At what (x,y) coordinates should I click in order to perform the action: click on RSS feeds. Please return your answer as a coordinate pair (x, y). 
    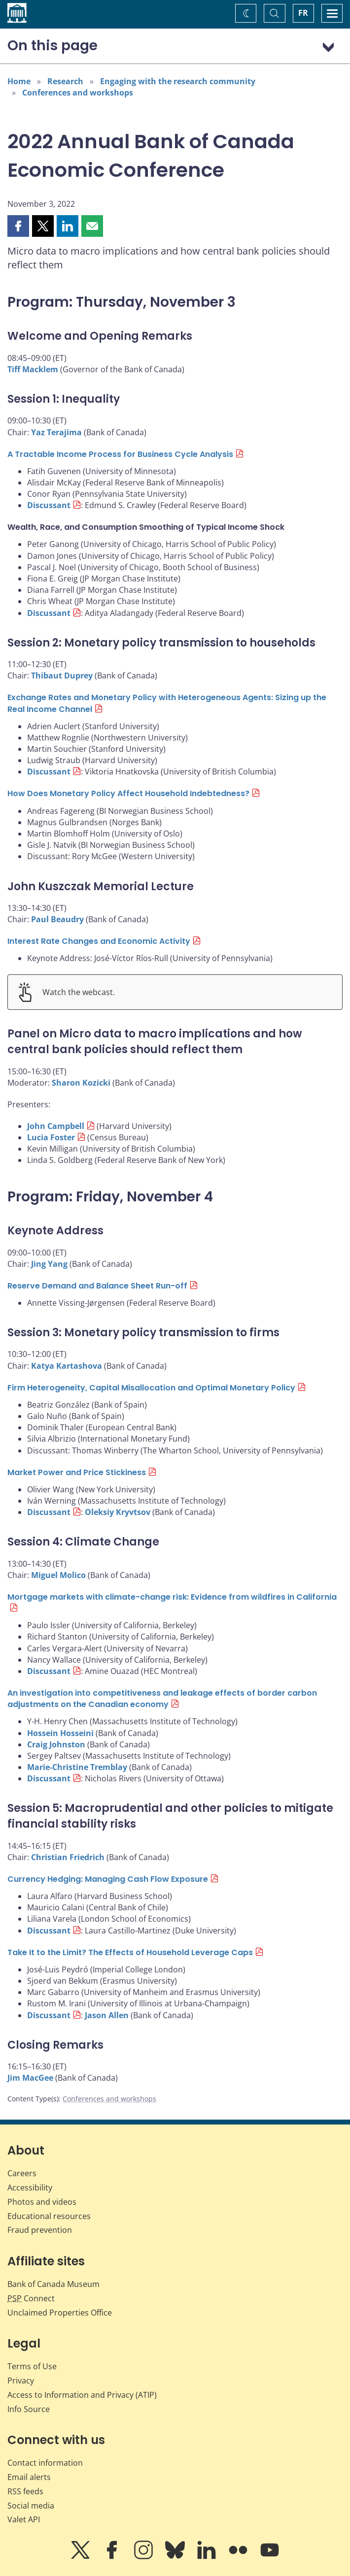
    Looking at the image, I should click on (25, 2491).